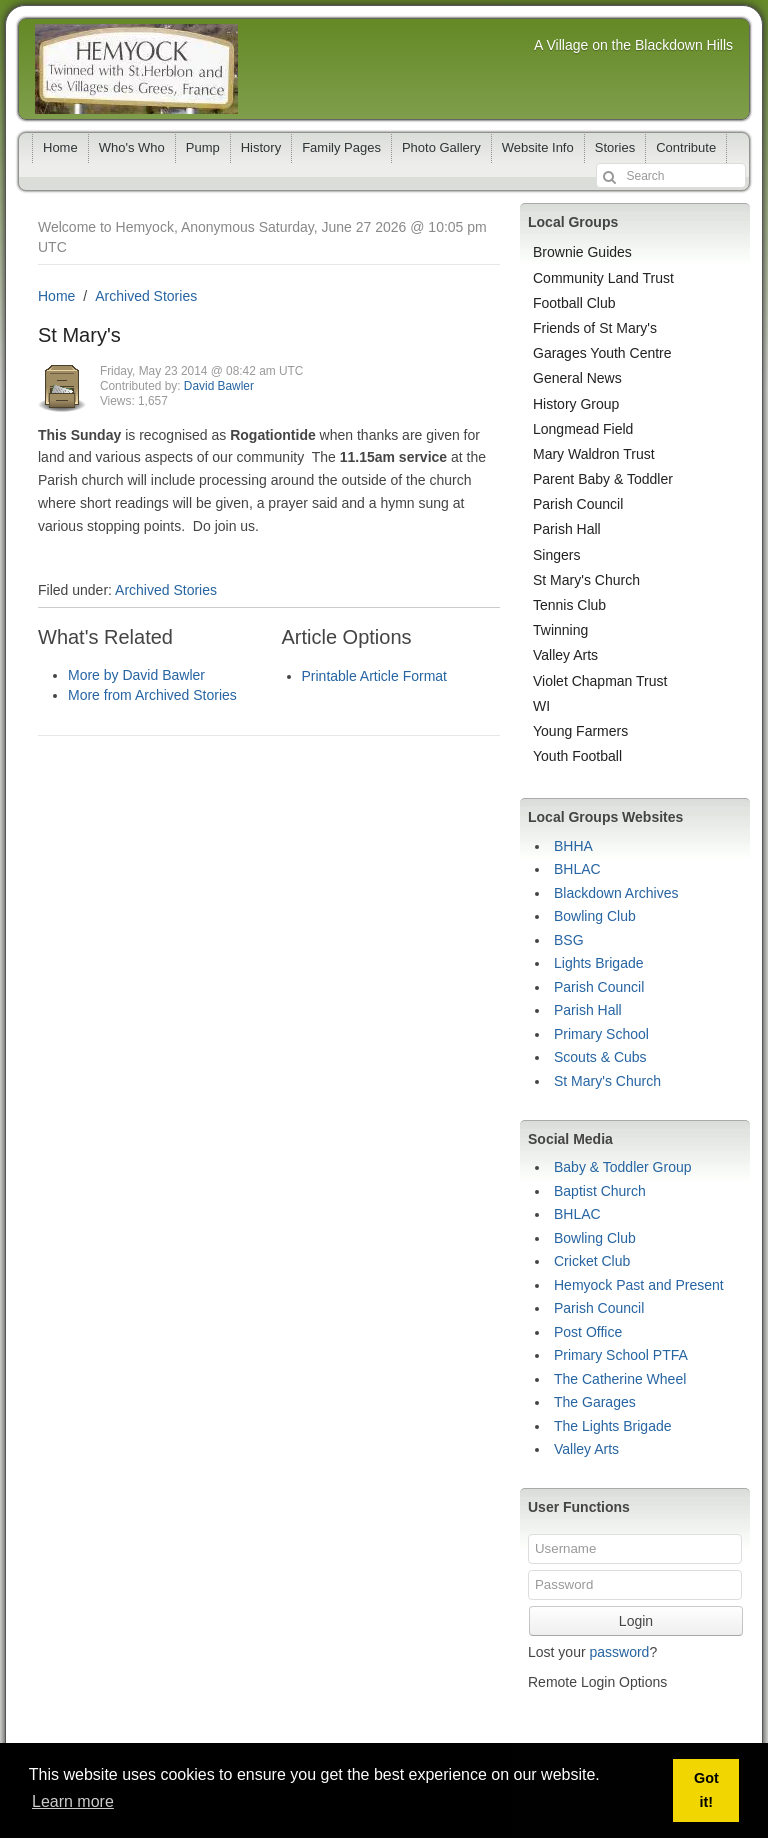 This screenshot has width=768, height=1838. What do you see at coordinates (613, 1426) in the screenshot?
I see `The Lights Brigade` at bounding box center [613, 1426].